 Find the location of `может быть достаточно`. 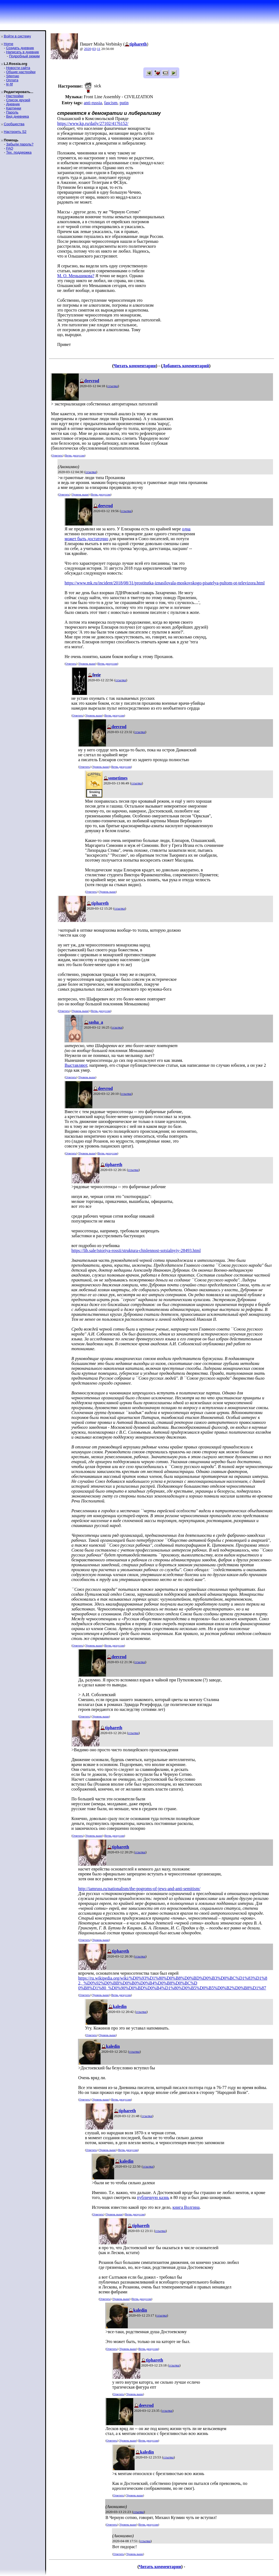

может быть достаточно is located at coordinates (86, 538).